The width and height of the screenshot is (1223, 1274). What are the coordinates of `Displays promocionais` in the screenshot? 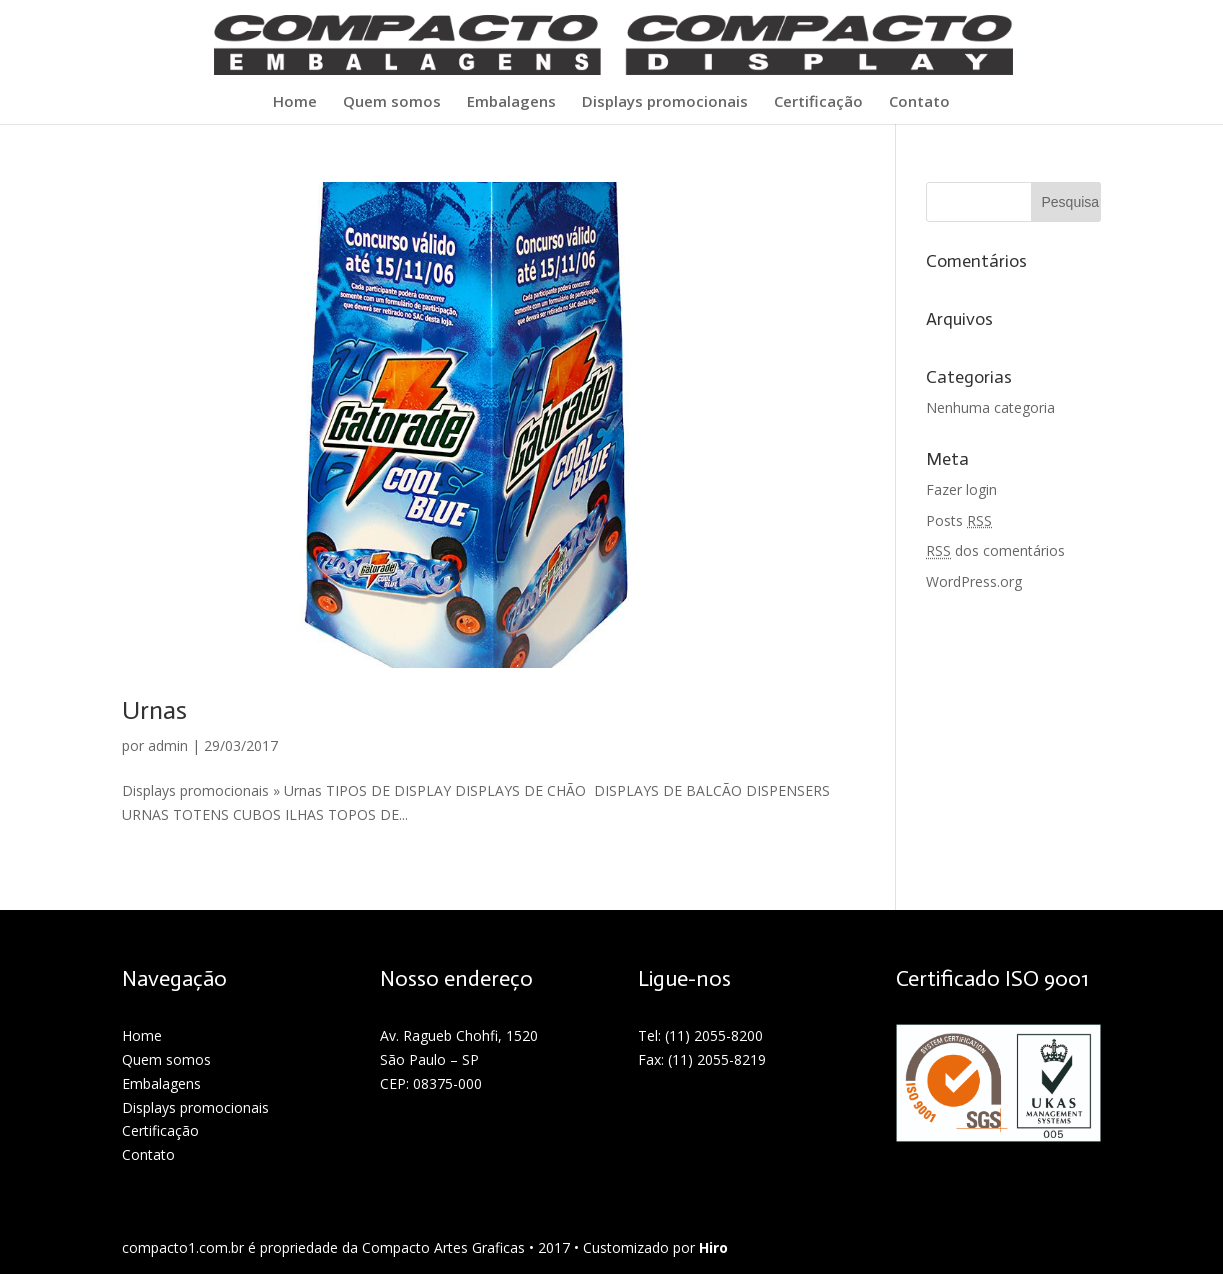 It's located at (665, 102).